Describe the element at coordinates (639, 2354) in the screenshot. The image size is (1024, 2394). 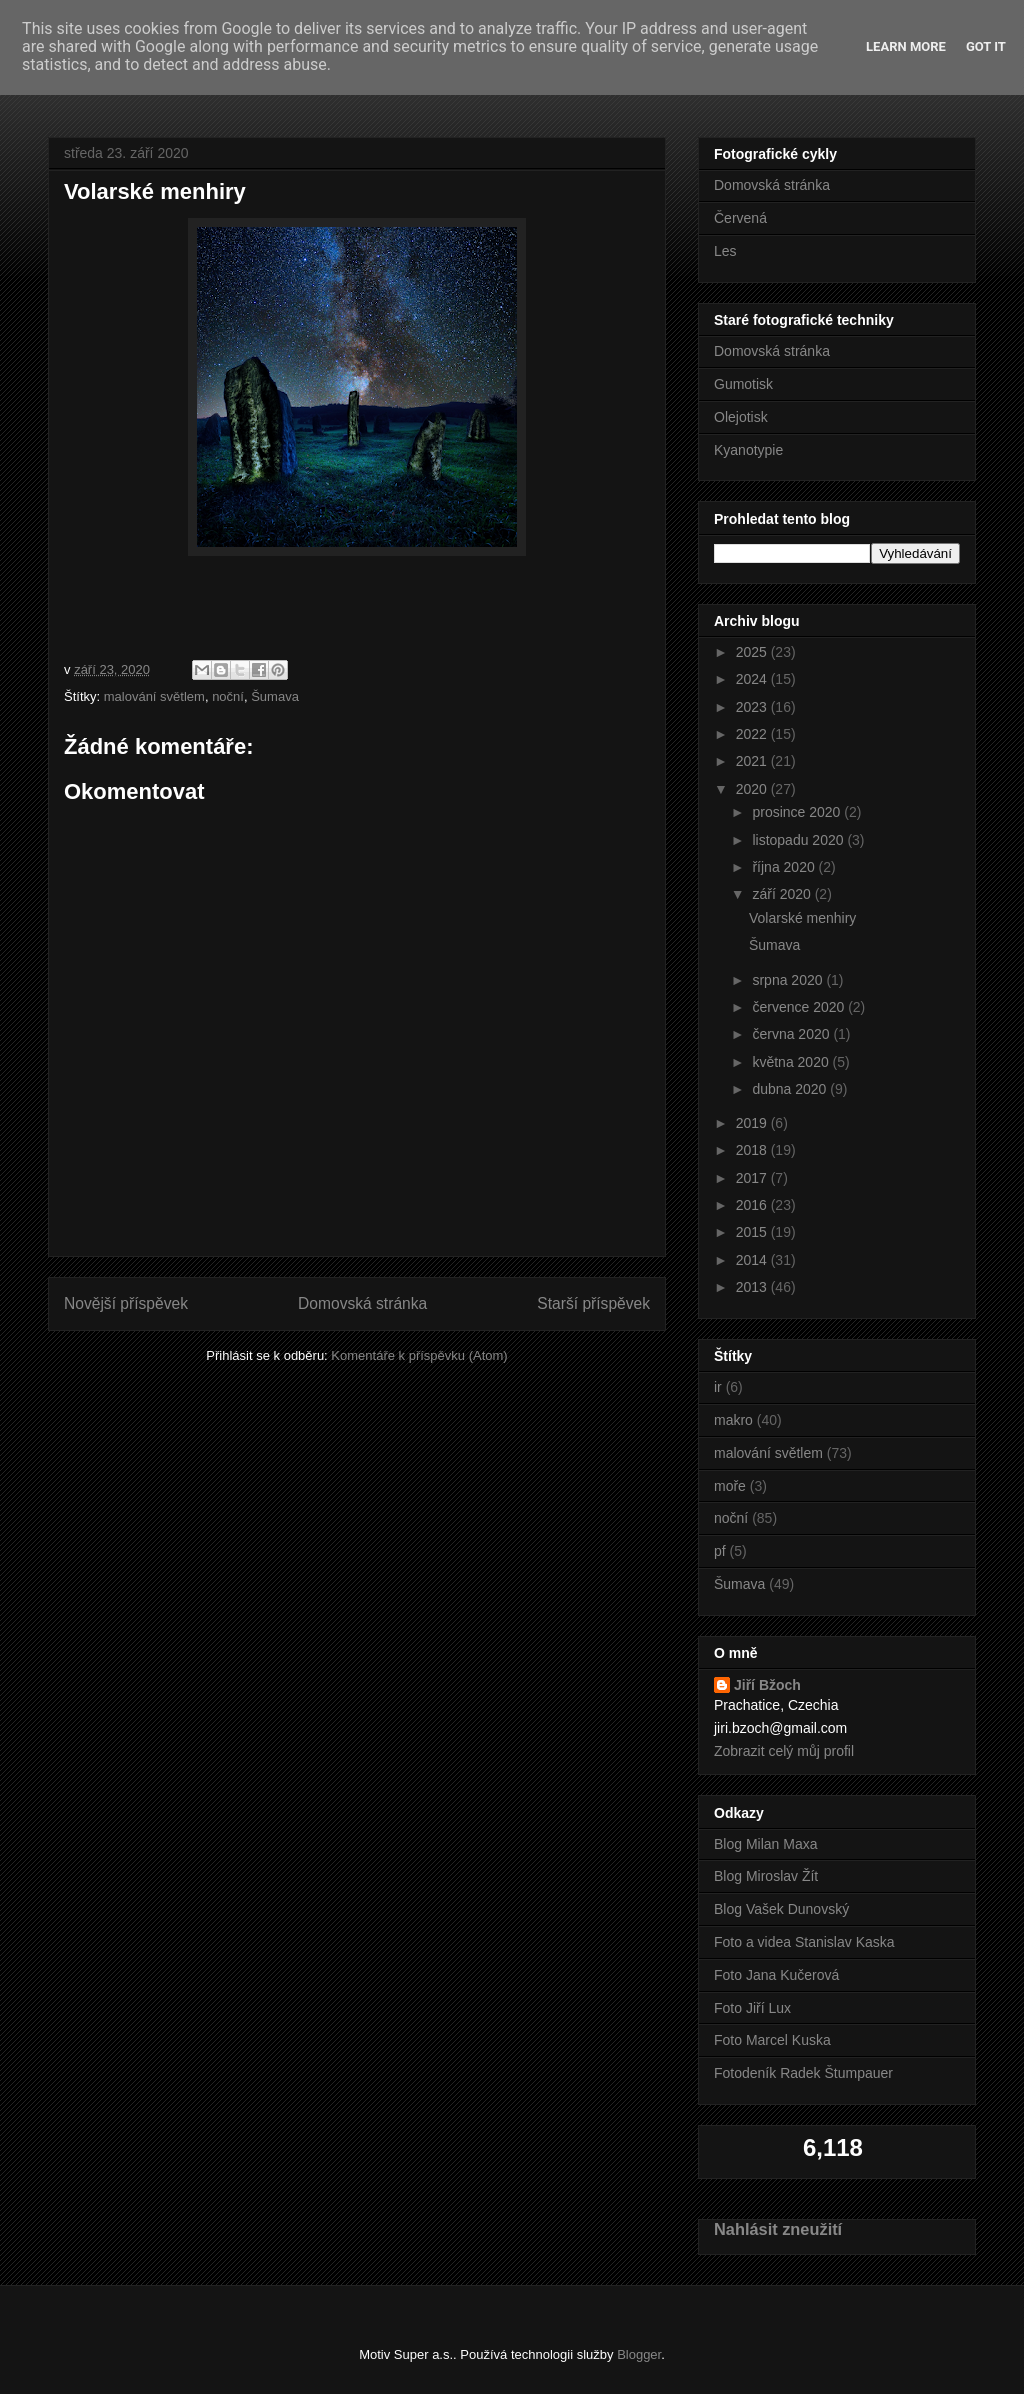
I see `Blogger` at that location.